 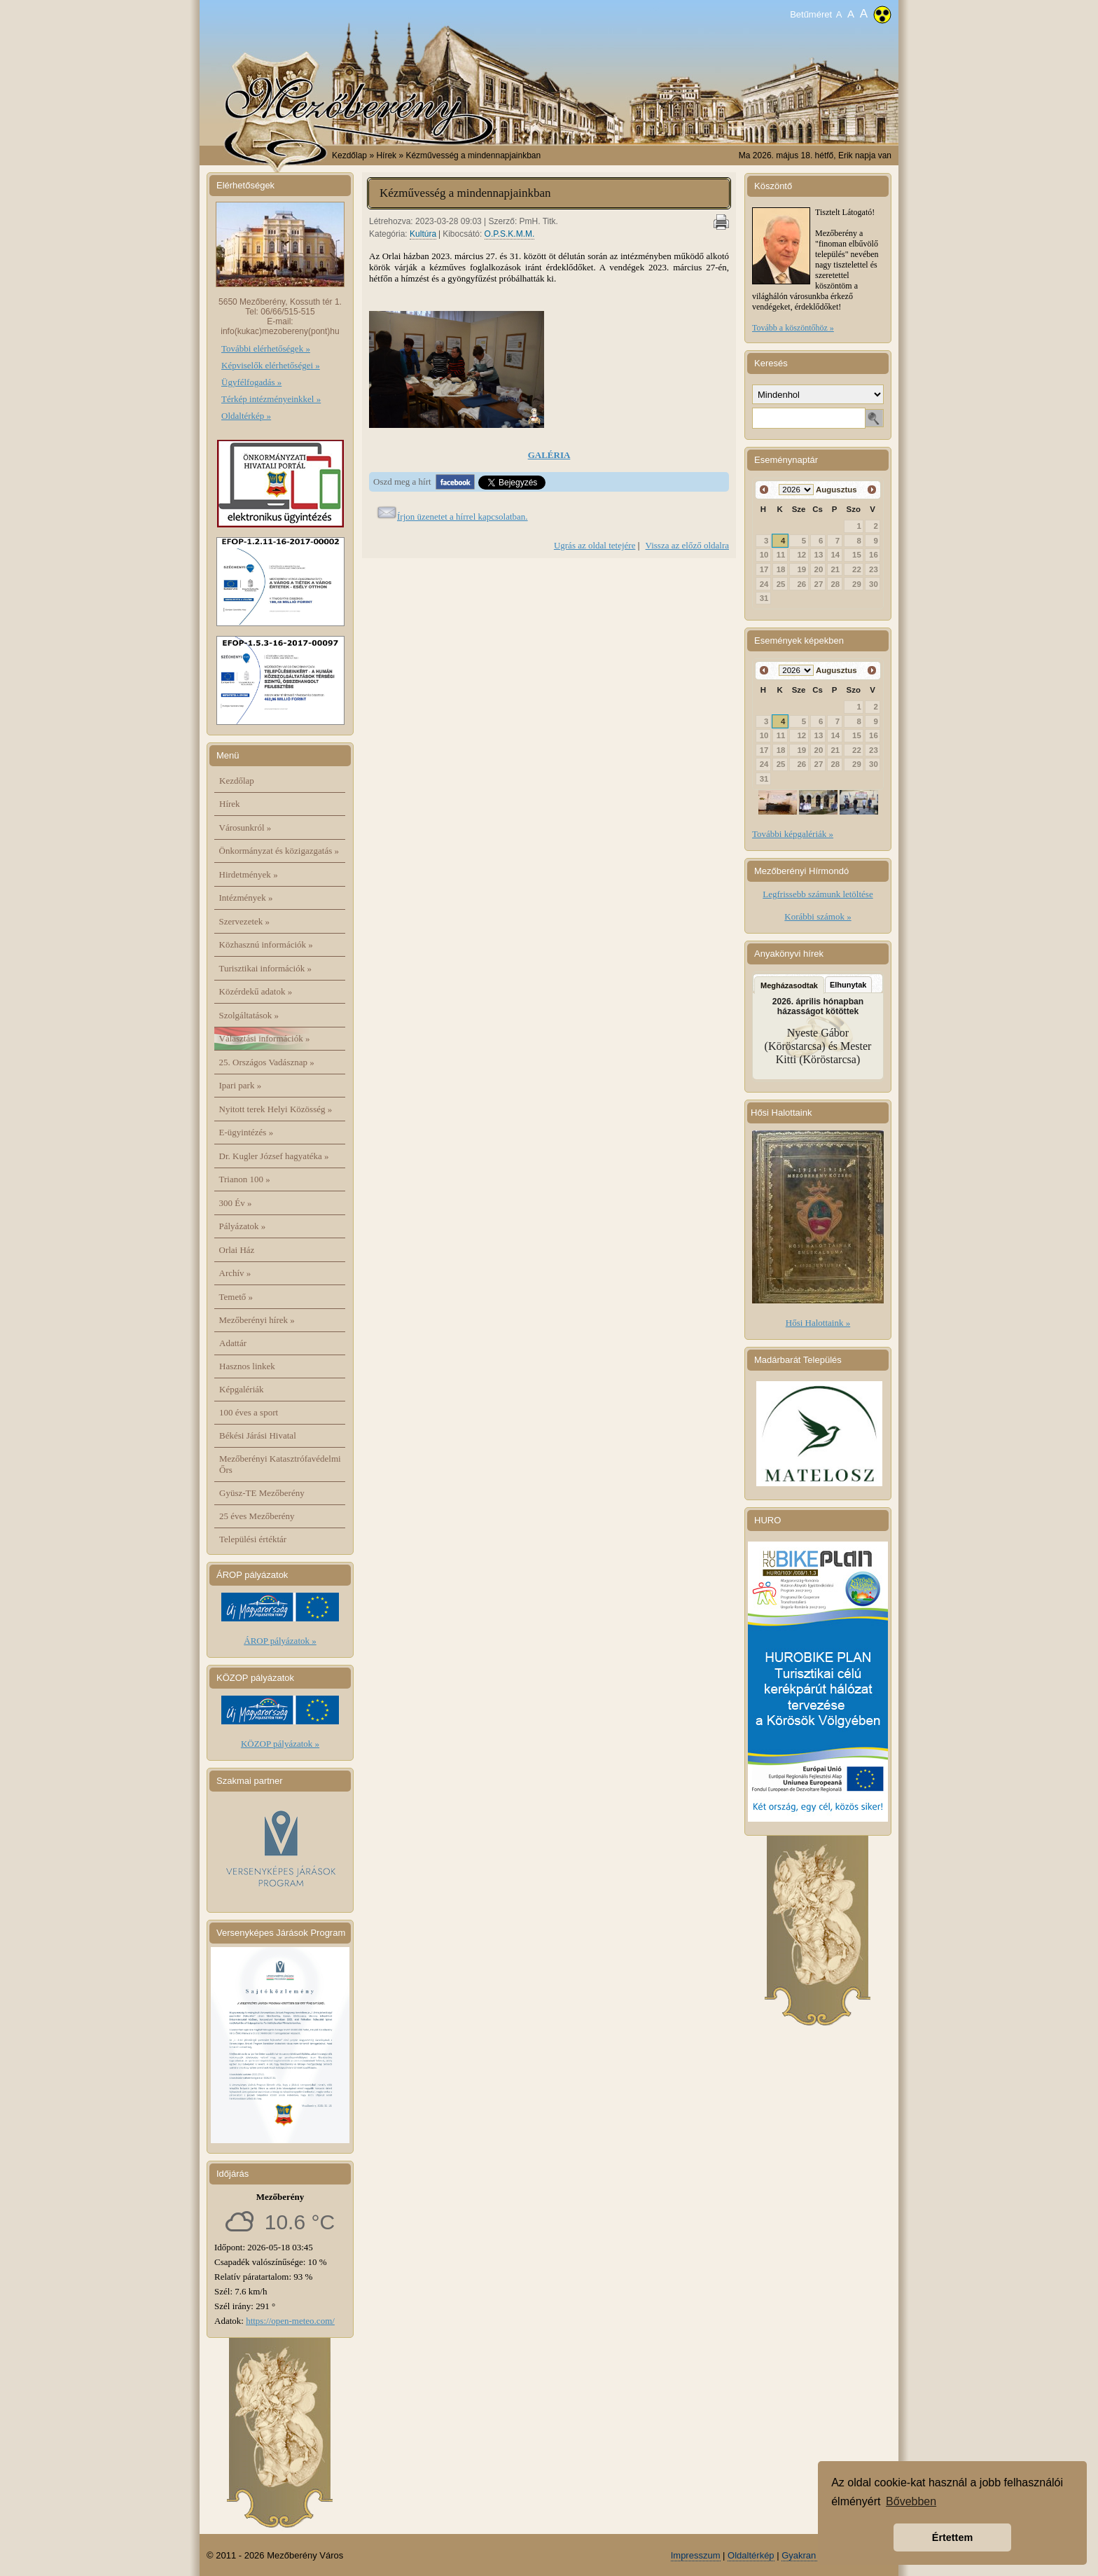 What do you see at coordinates (229, 803) in the screenshot?
I see `Hírek` at bounding box center [229, 803].